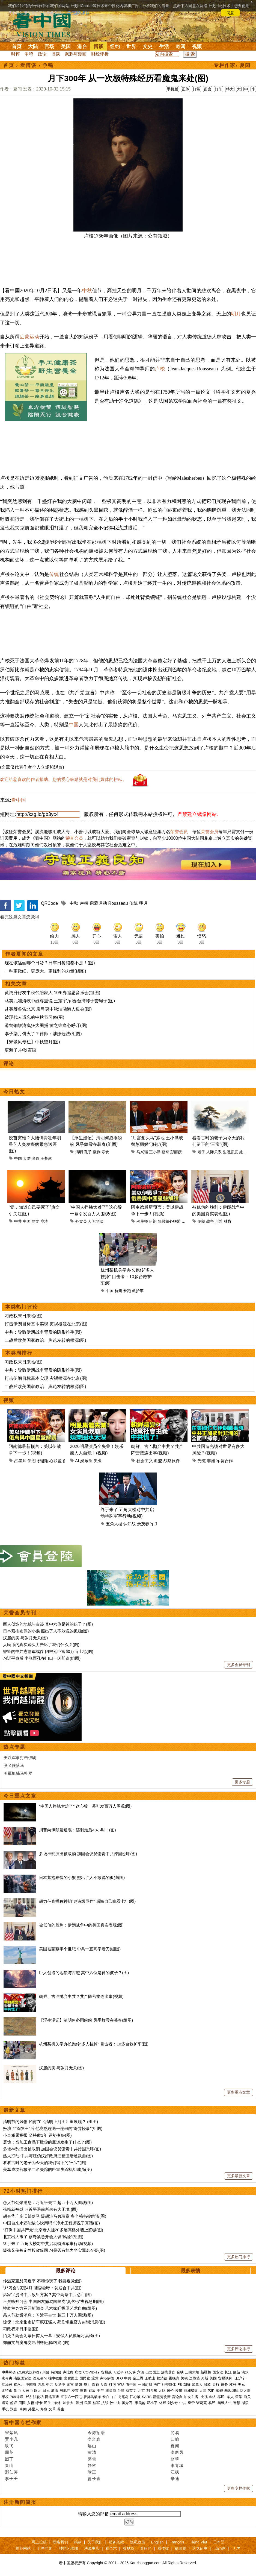 The image size is (256, 2576). I want to click on 网文, so click(35, 1221).